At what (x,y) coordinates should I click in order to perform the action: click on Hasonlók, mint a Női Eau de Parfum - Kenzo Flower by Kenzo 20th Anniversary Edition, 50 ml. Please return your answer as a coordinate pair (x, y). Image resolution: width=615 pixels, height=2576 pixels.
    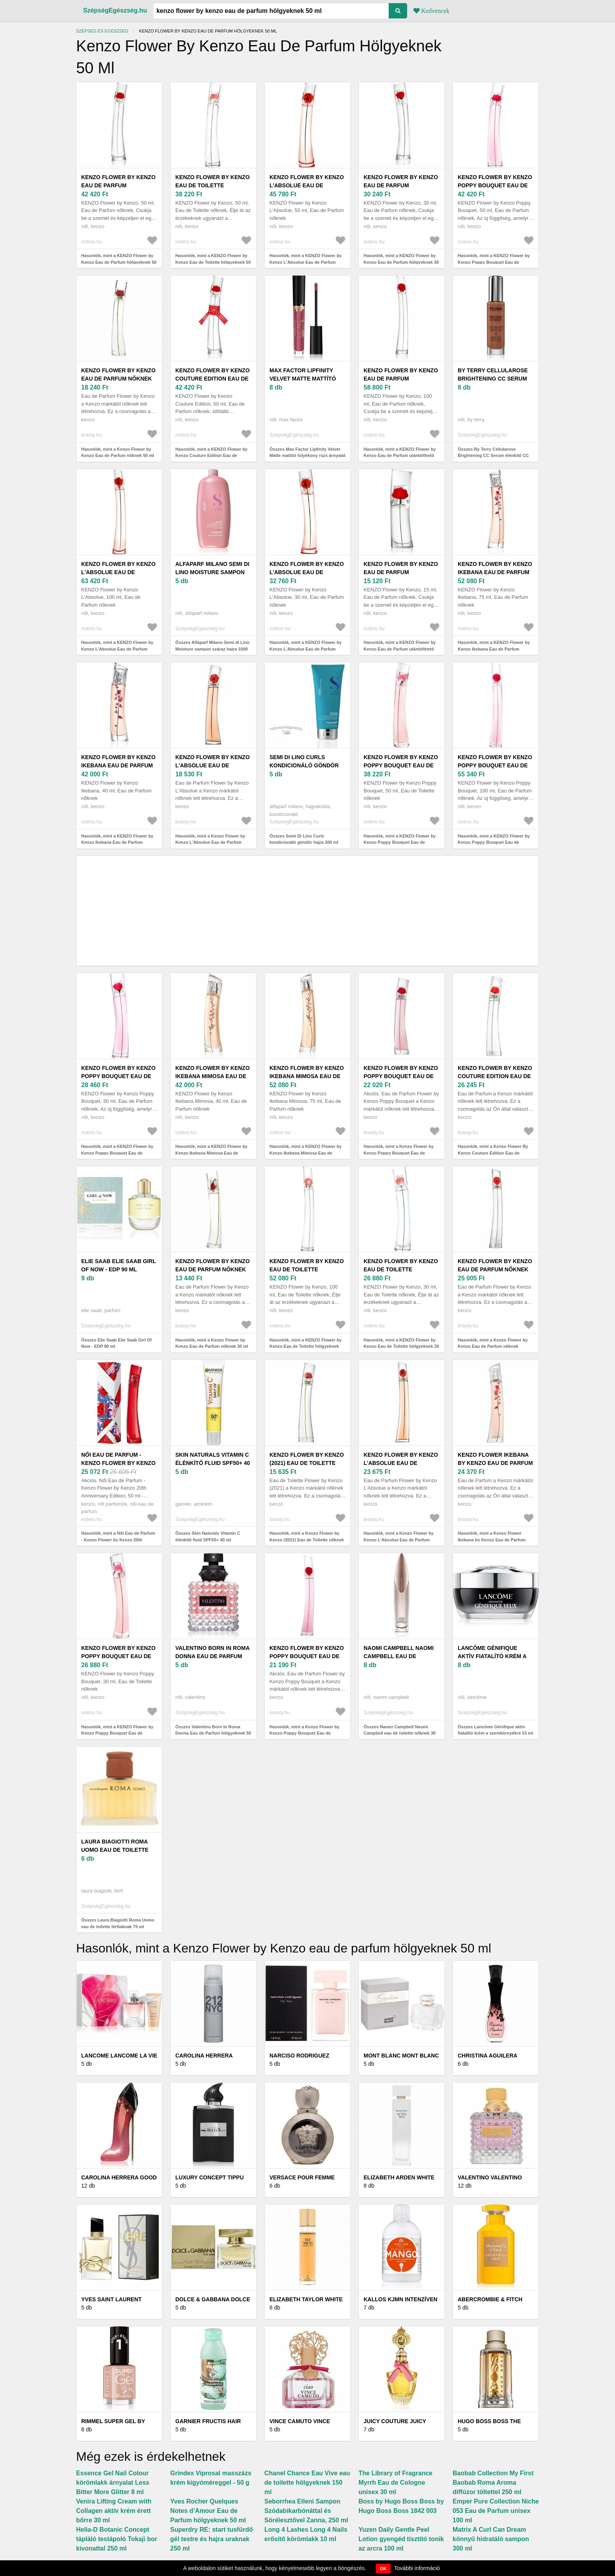
    Looking at the image, I should click on (118, 1539).